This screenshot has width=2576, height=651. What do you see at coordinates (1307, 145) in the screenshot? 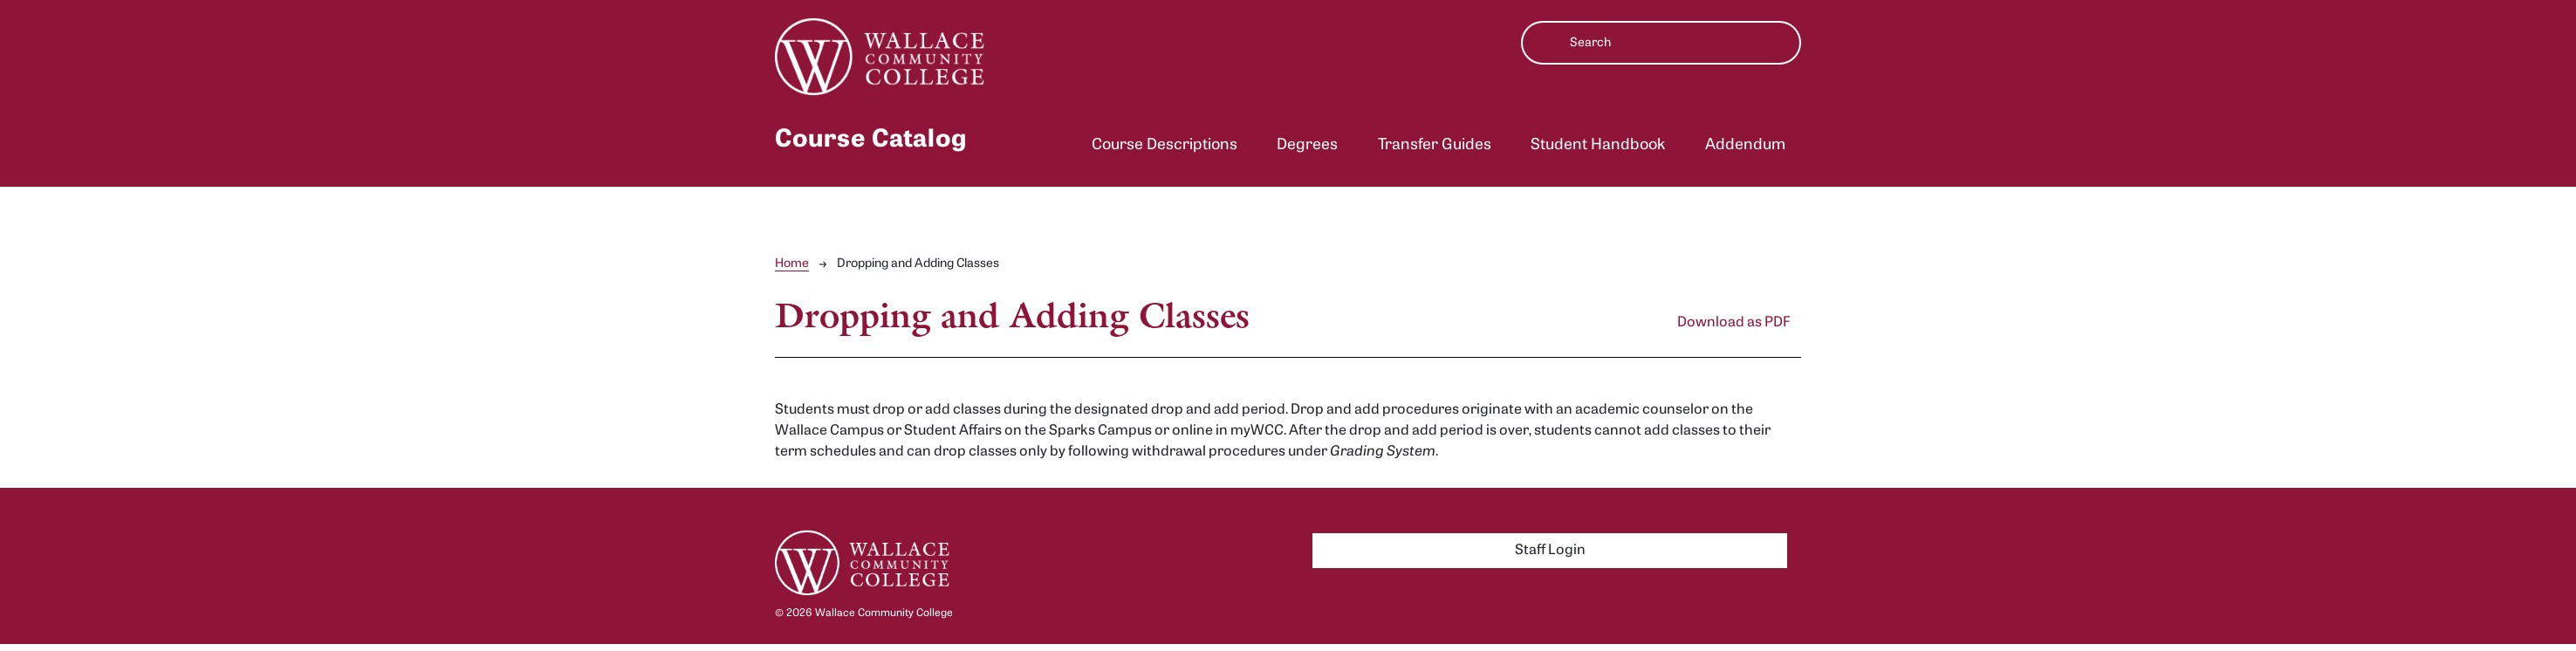
I see `Degrees` at bounding box center [1307, 145].